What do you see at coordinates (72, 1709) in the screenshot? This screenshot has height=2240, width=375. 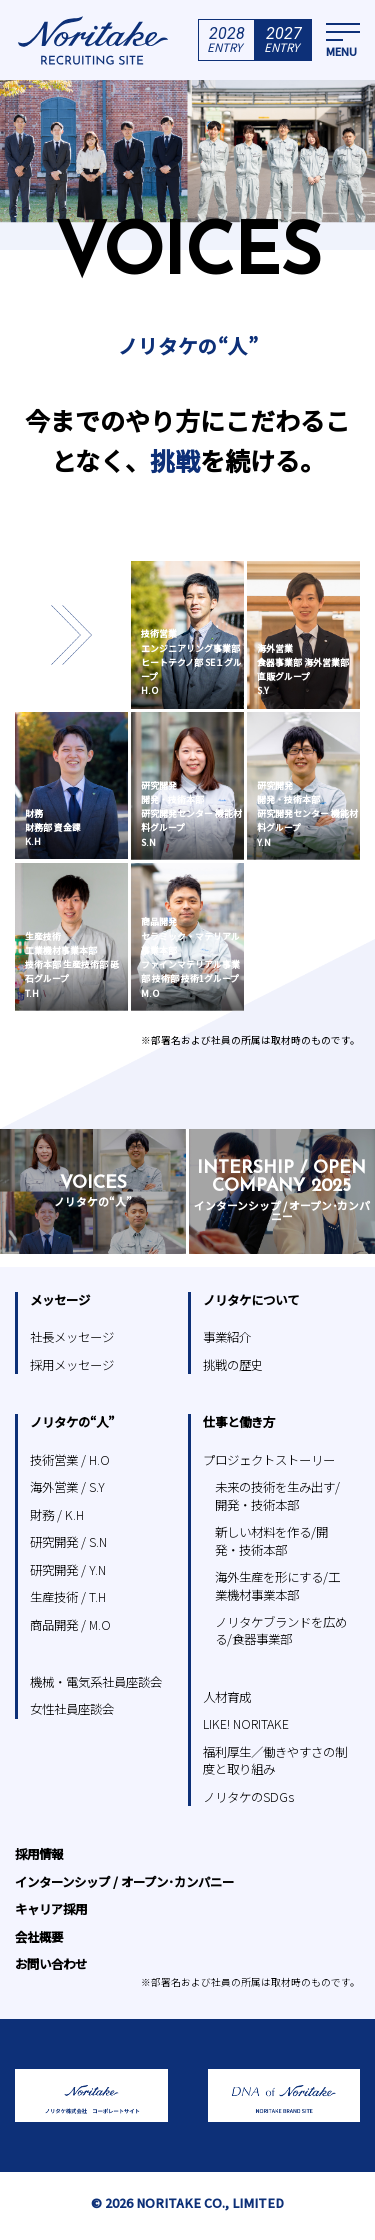 I see `女性社員座談会` at bounding box center [72, 1709].